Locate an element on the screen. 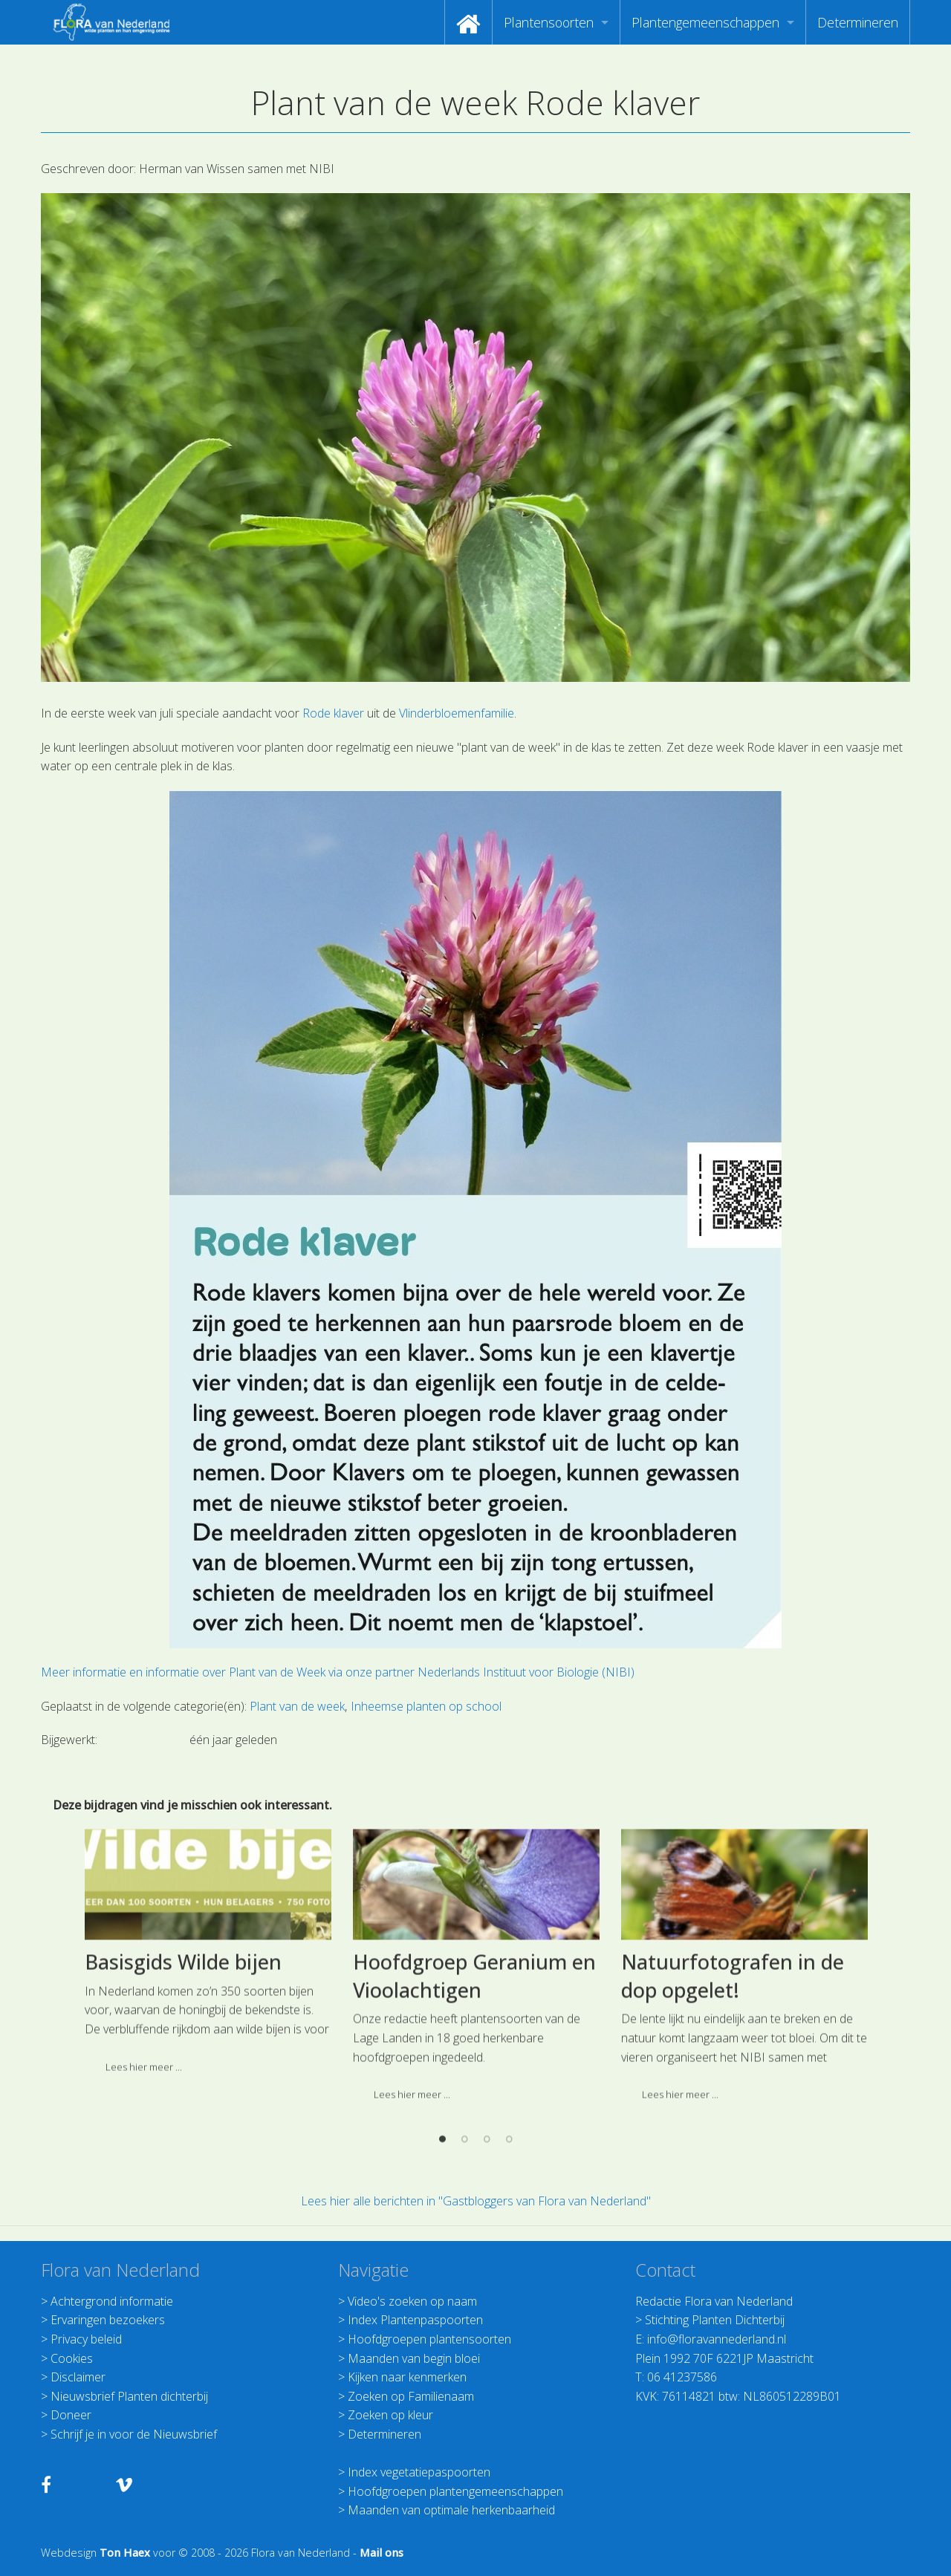 The image size is (951, 2576). Privacy beleid is located at coordinates (86, 2339).